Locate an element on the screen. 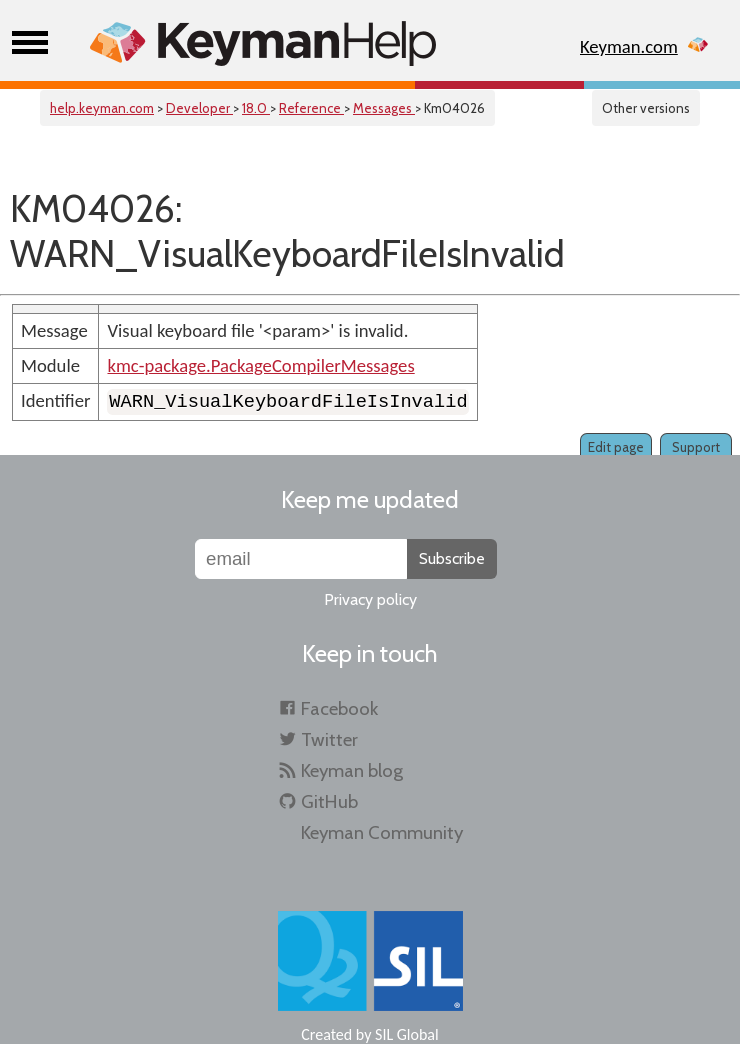  Developer is located at coordinates (199, 108).